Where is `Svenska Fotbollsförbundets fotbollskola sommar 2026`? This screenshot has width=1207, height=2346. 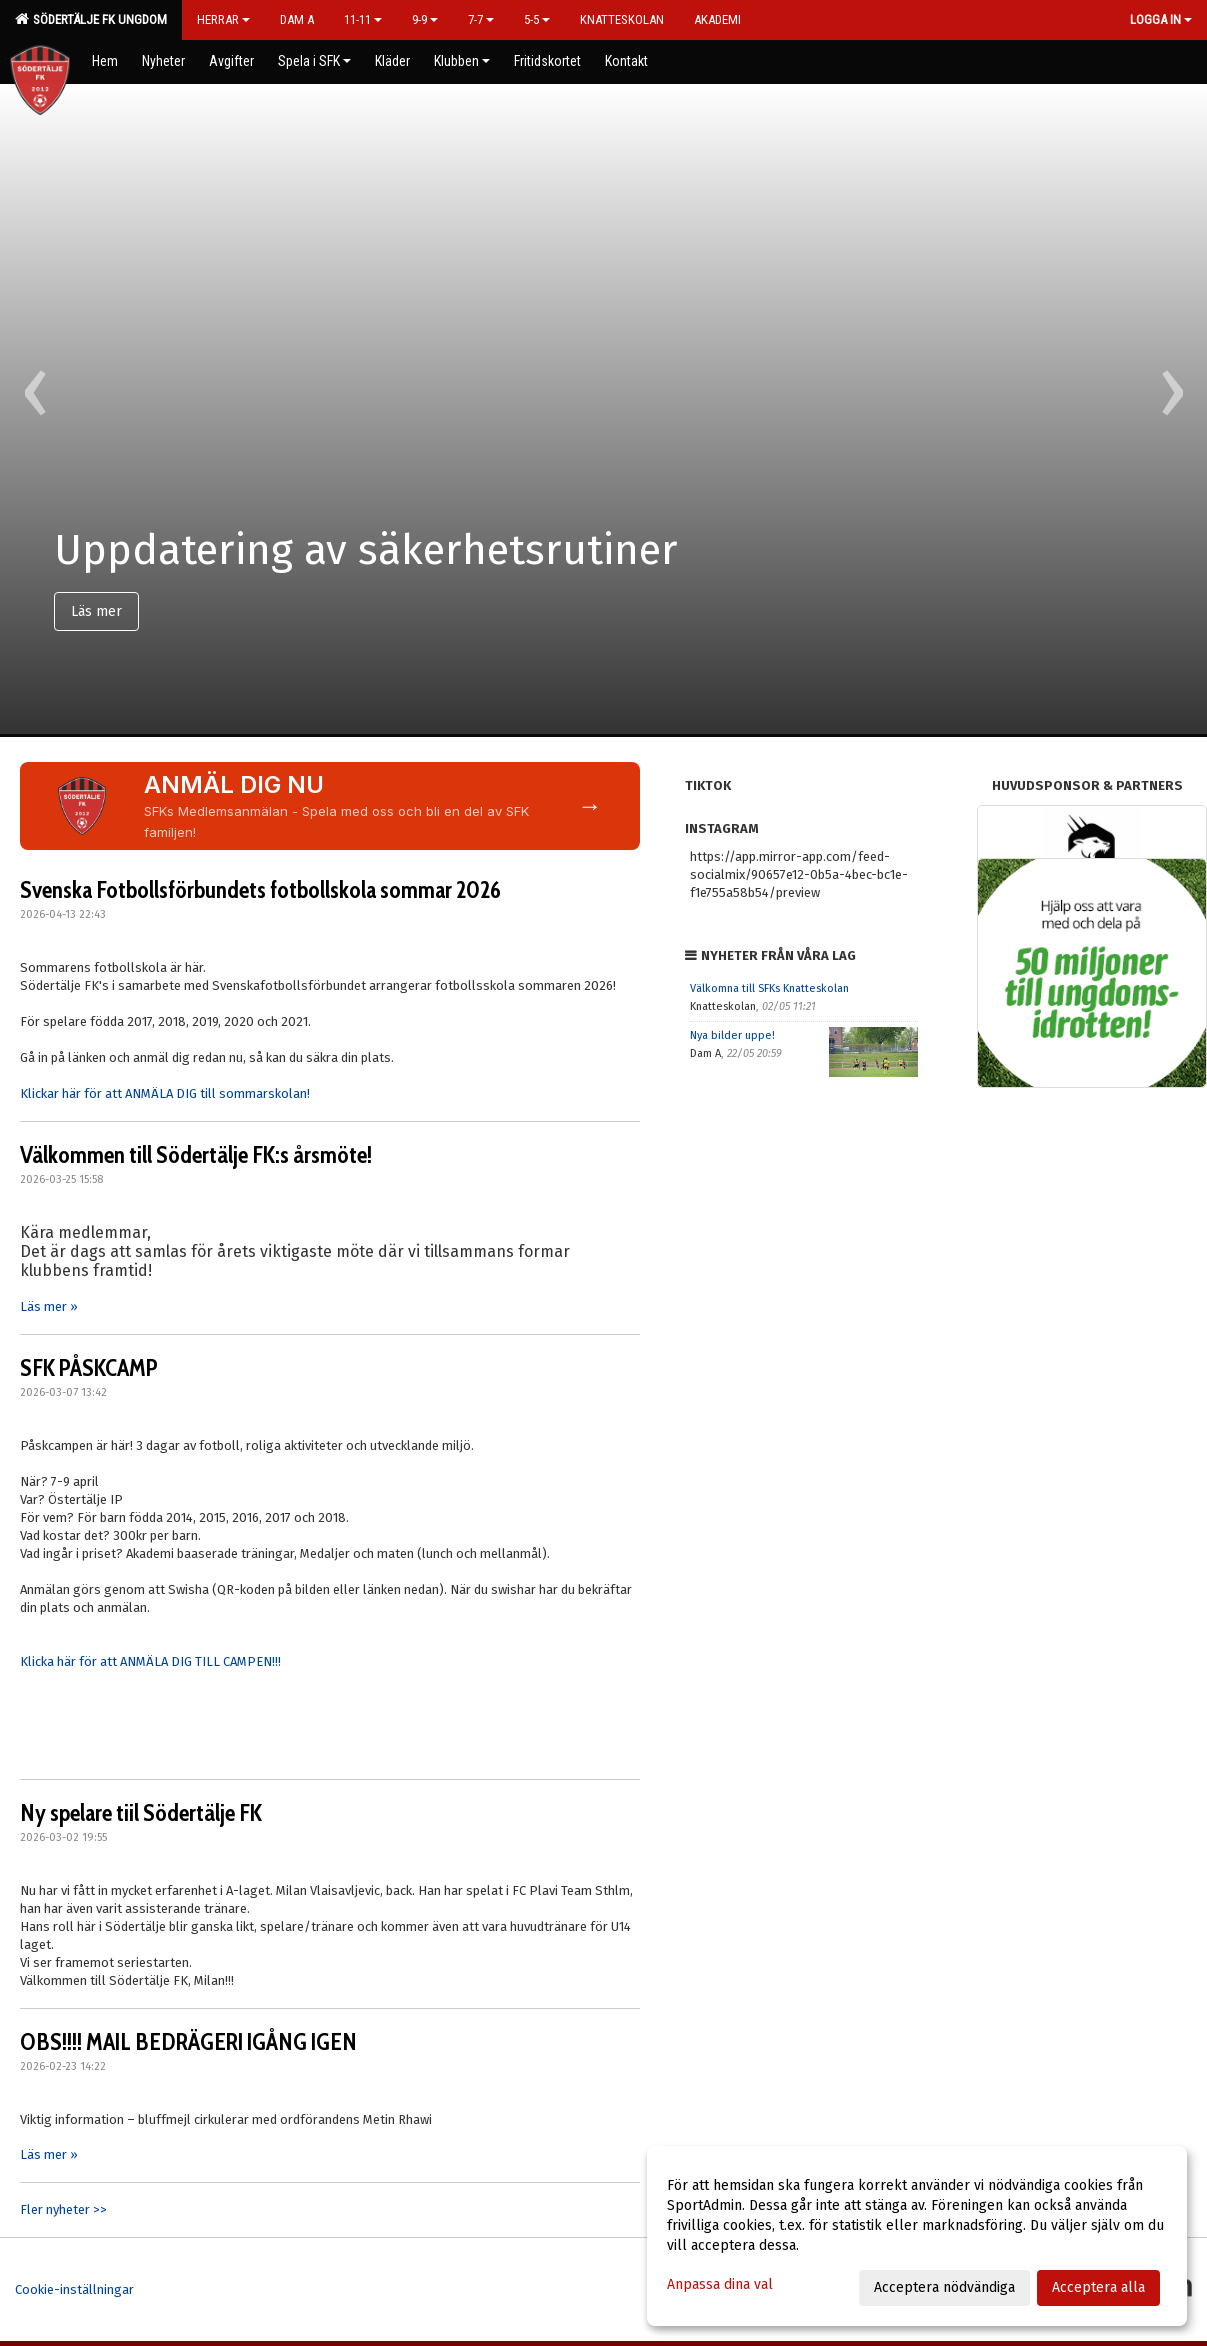
Svenska Fotbollsförbundets fotbollskola sommar 2026 is located at coordinates (260, 890).